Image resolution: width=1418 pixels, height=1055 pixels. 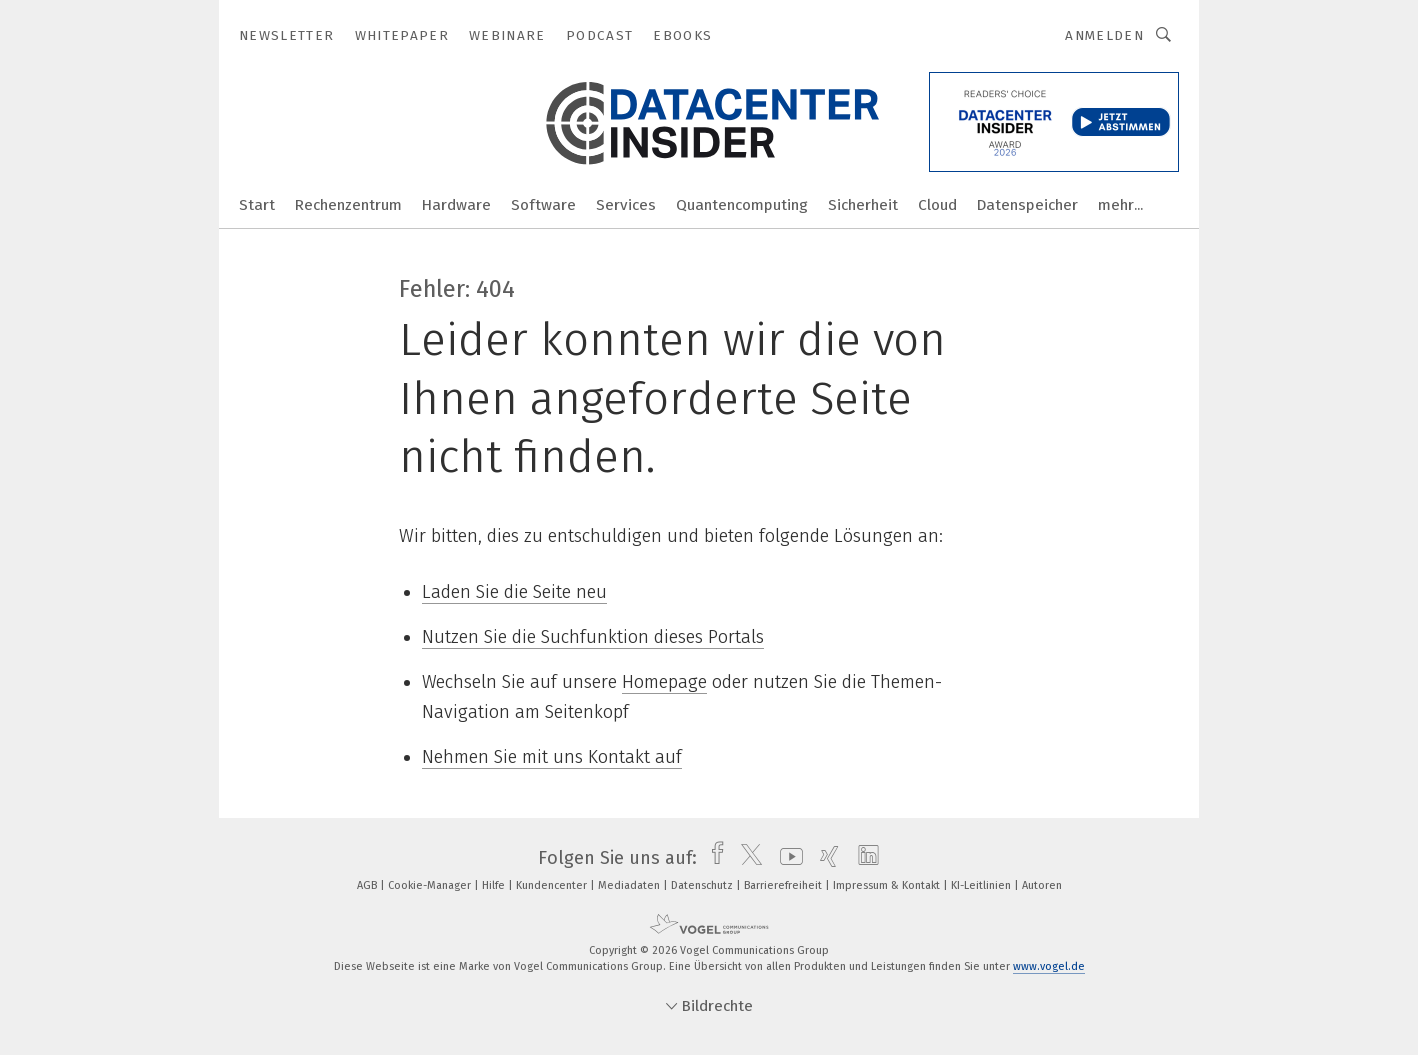 I want to click on Impressum & Kontakt, so click(x=888, y=885).